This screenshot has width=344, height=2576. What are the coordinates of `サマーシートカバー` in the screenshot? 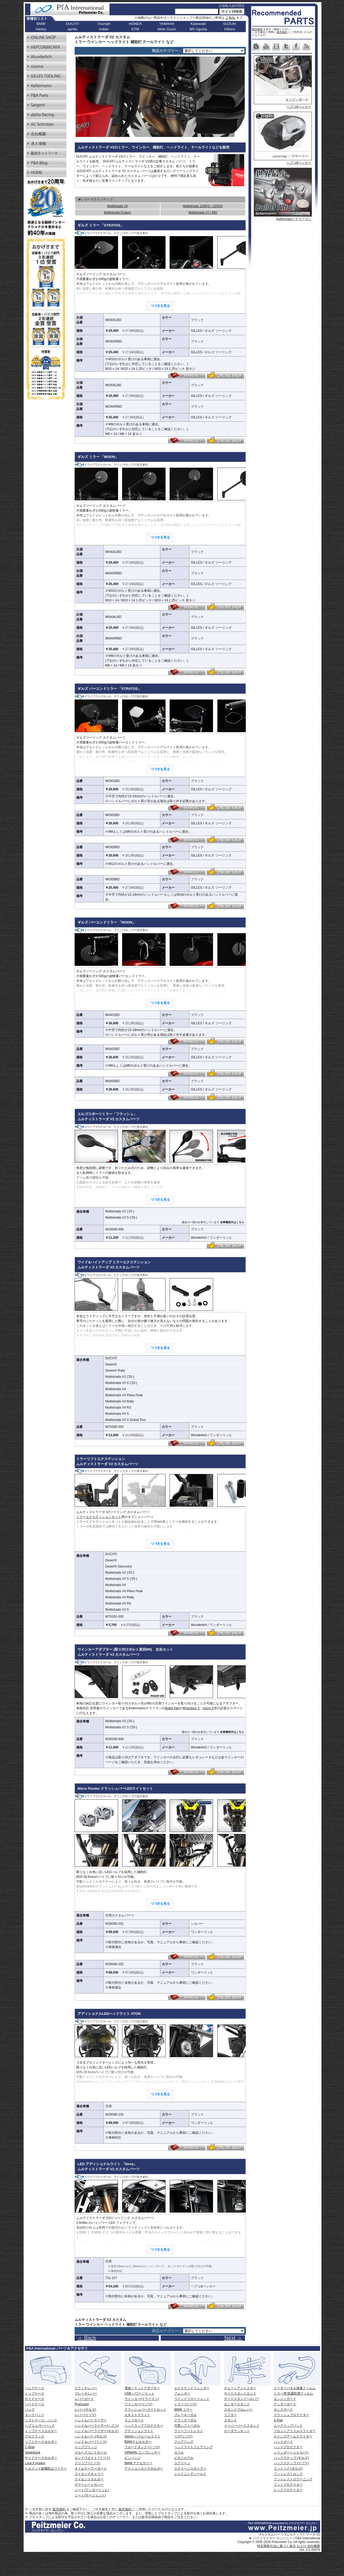 It's located at (89, 2484).